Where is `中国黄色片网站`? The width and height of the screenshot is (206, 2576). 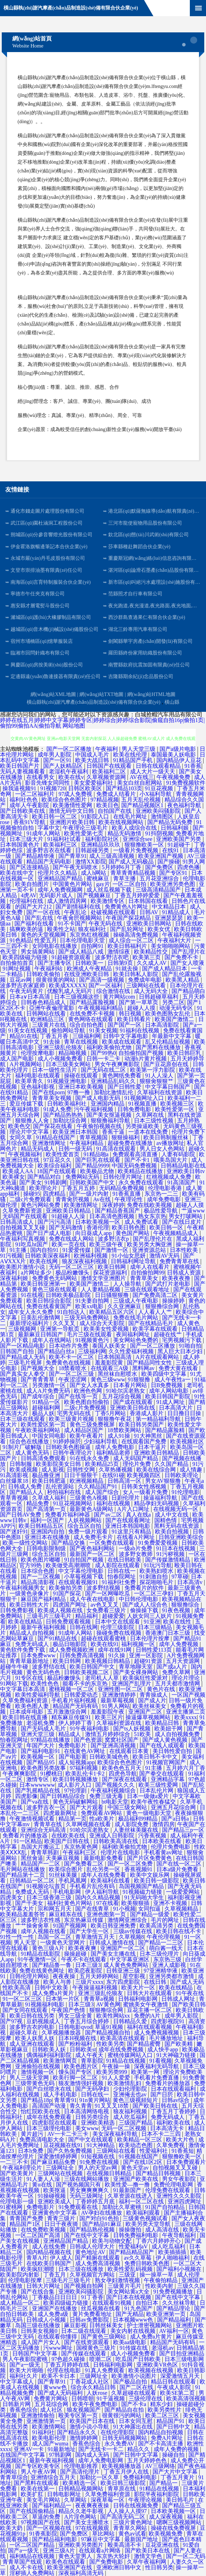 中国黄色片网站 is located at coordinates (73, 884).